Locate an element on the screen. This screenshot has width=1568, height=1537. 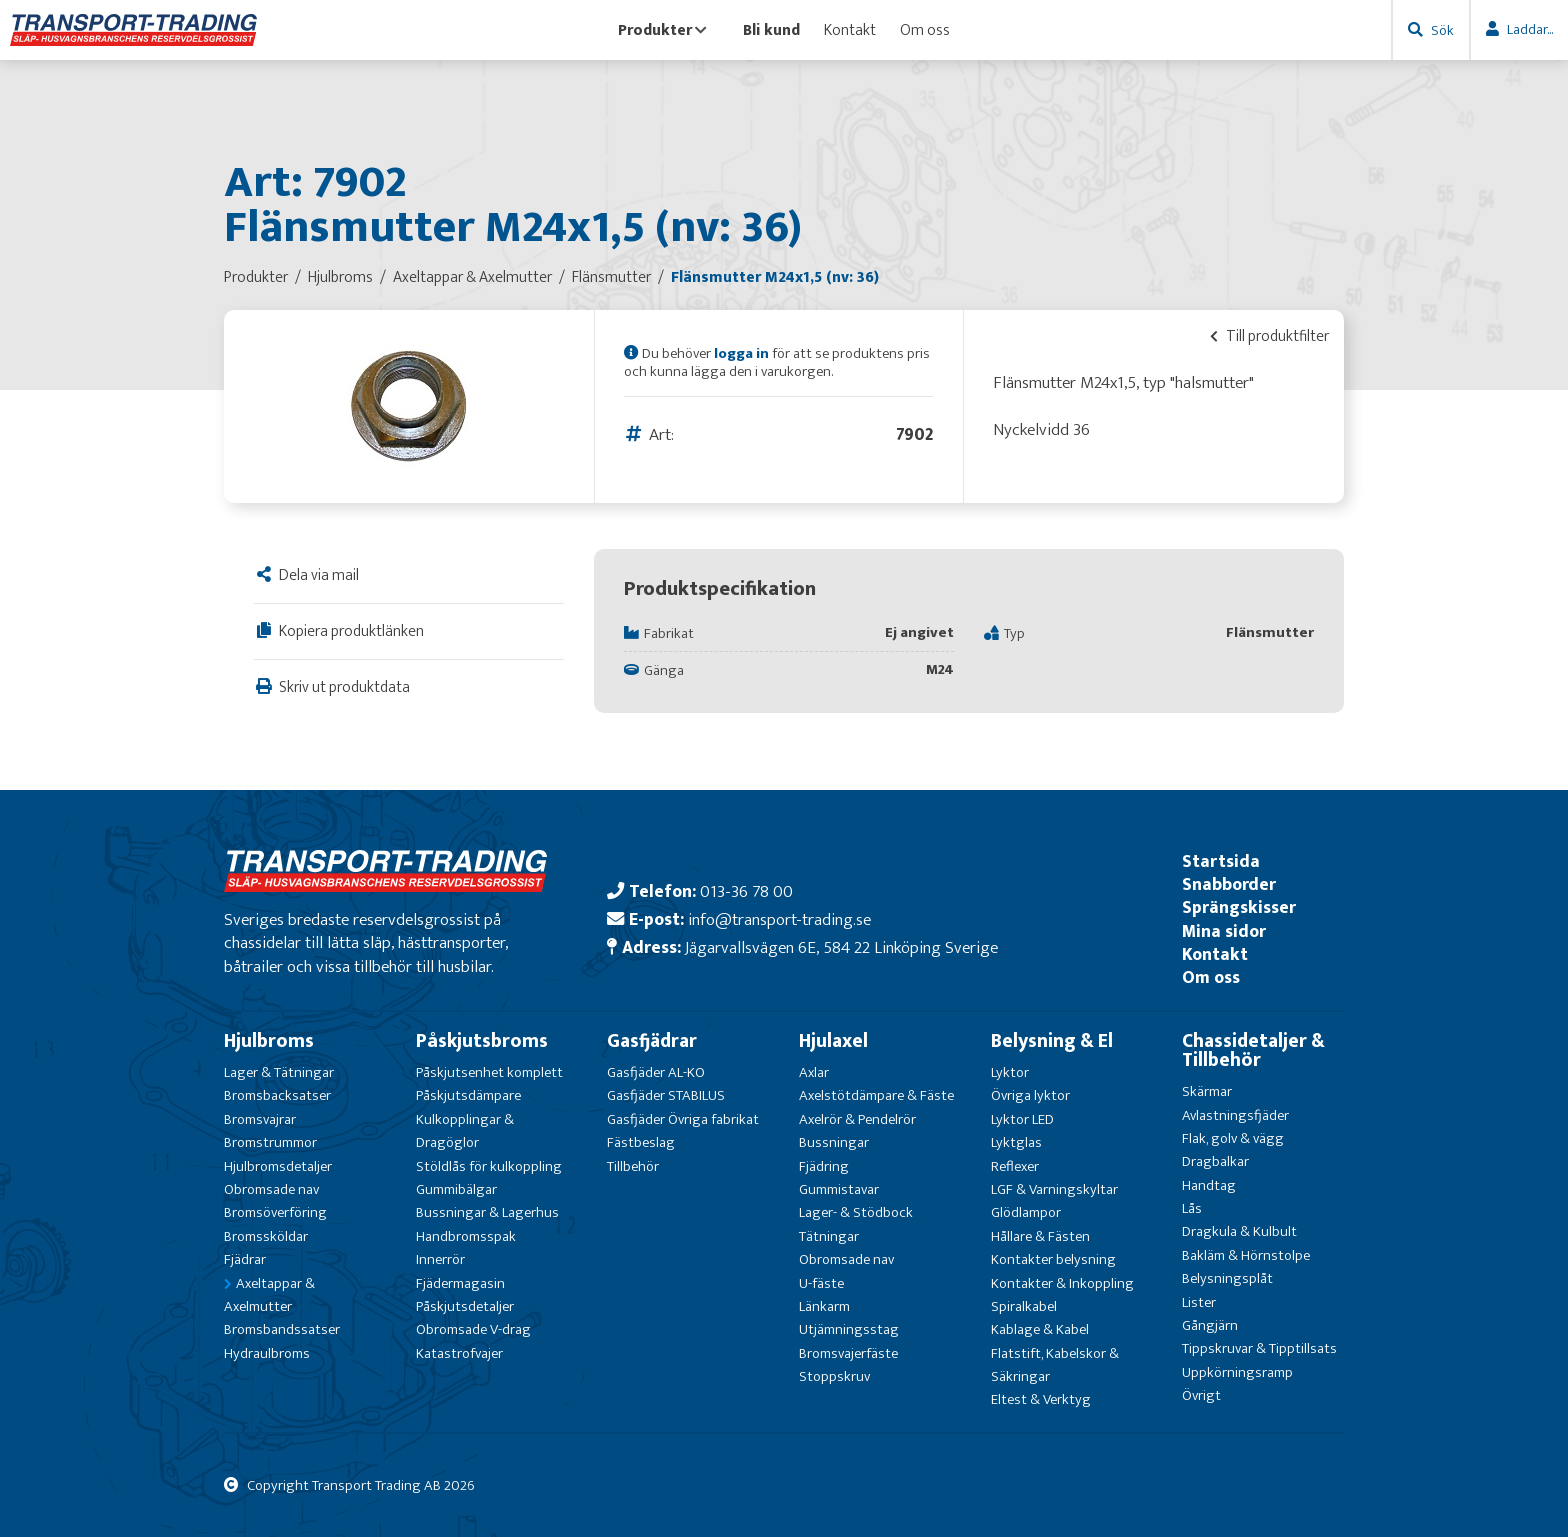
Jägarvallsvägen 6E, 584 22 Linköping Sverige is located at coordinates (841, 947).